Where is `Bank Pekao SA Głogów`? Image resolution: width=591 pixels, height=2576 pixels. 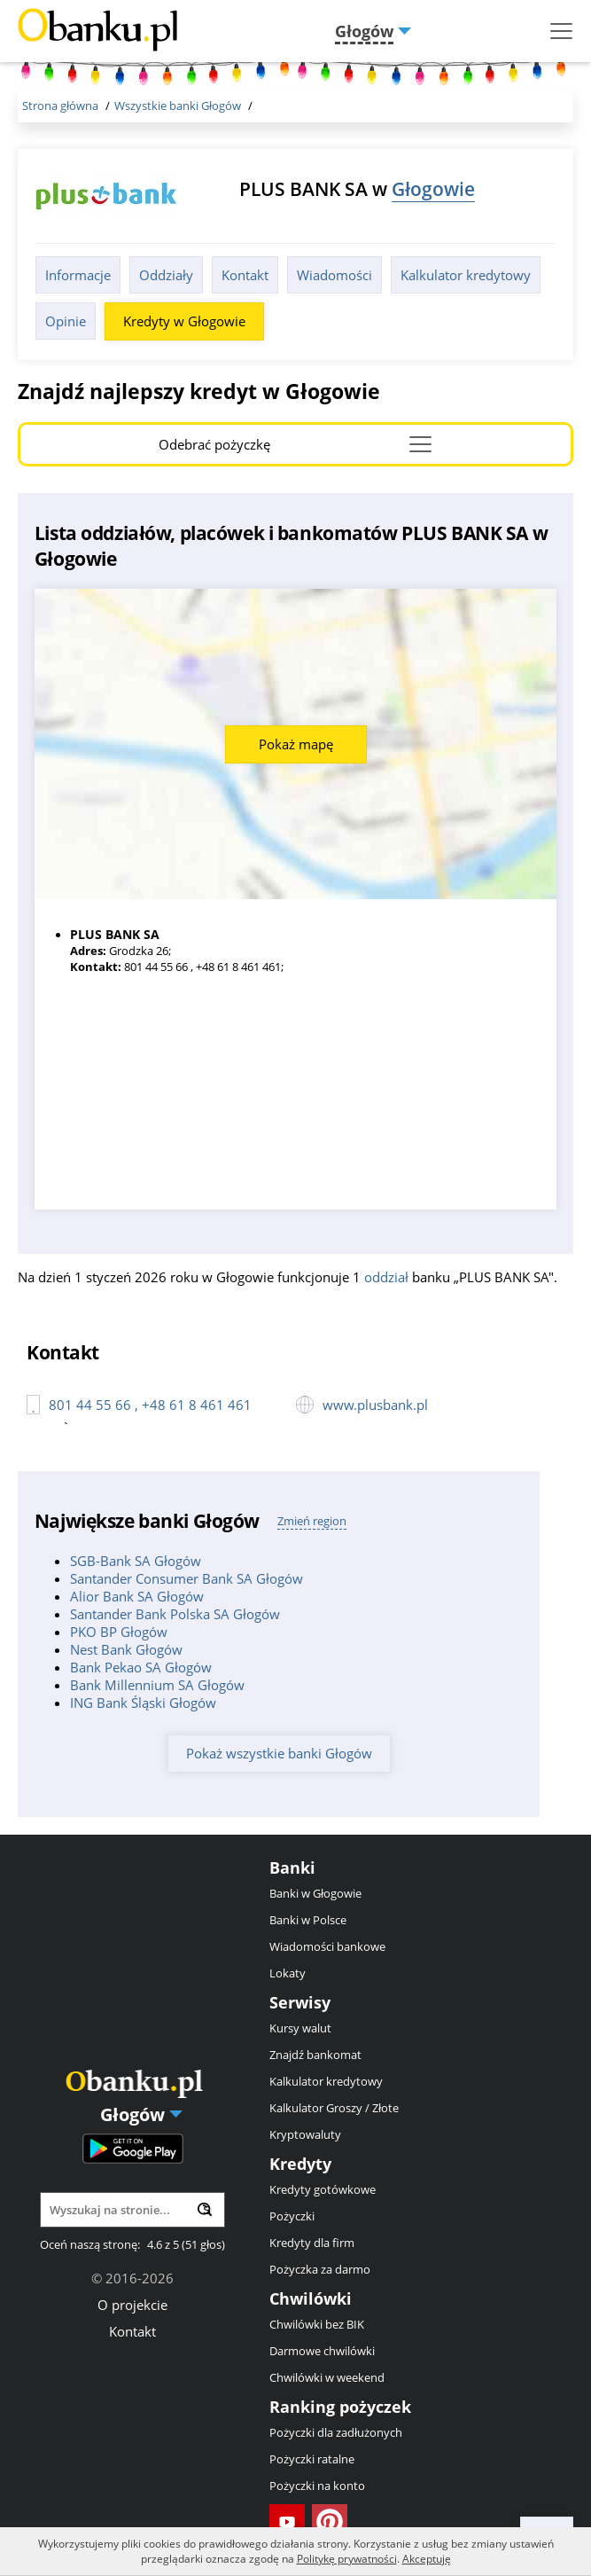
Bank Pekao SA Głogów is located at coordinates (141, 1667).